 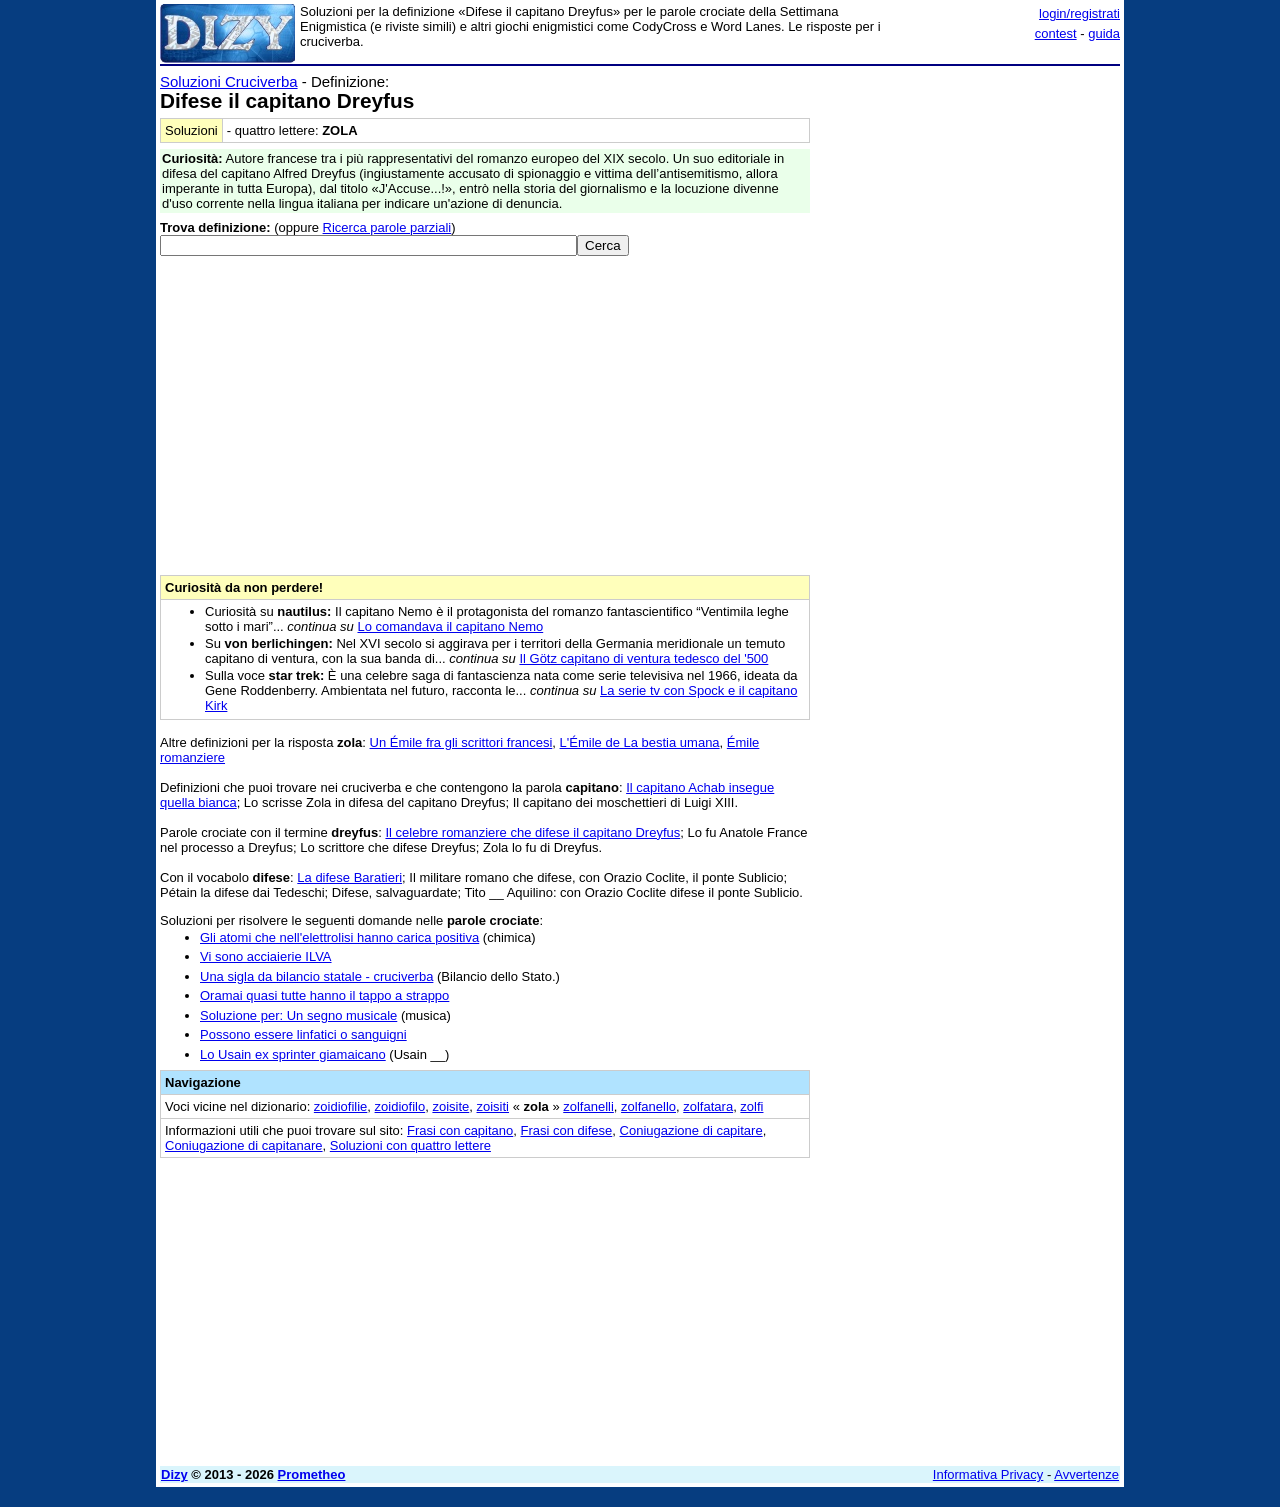 What do you see at coordinates (988, 1474) in the screenshot?
I see `Informativa Privacy` at bounding box center [988, 1474].